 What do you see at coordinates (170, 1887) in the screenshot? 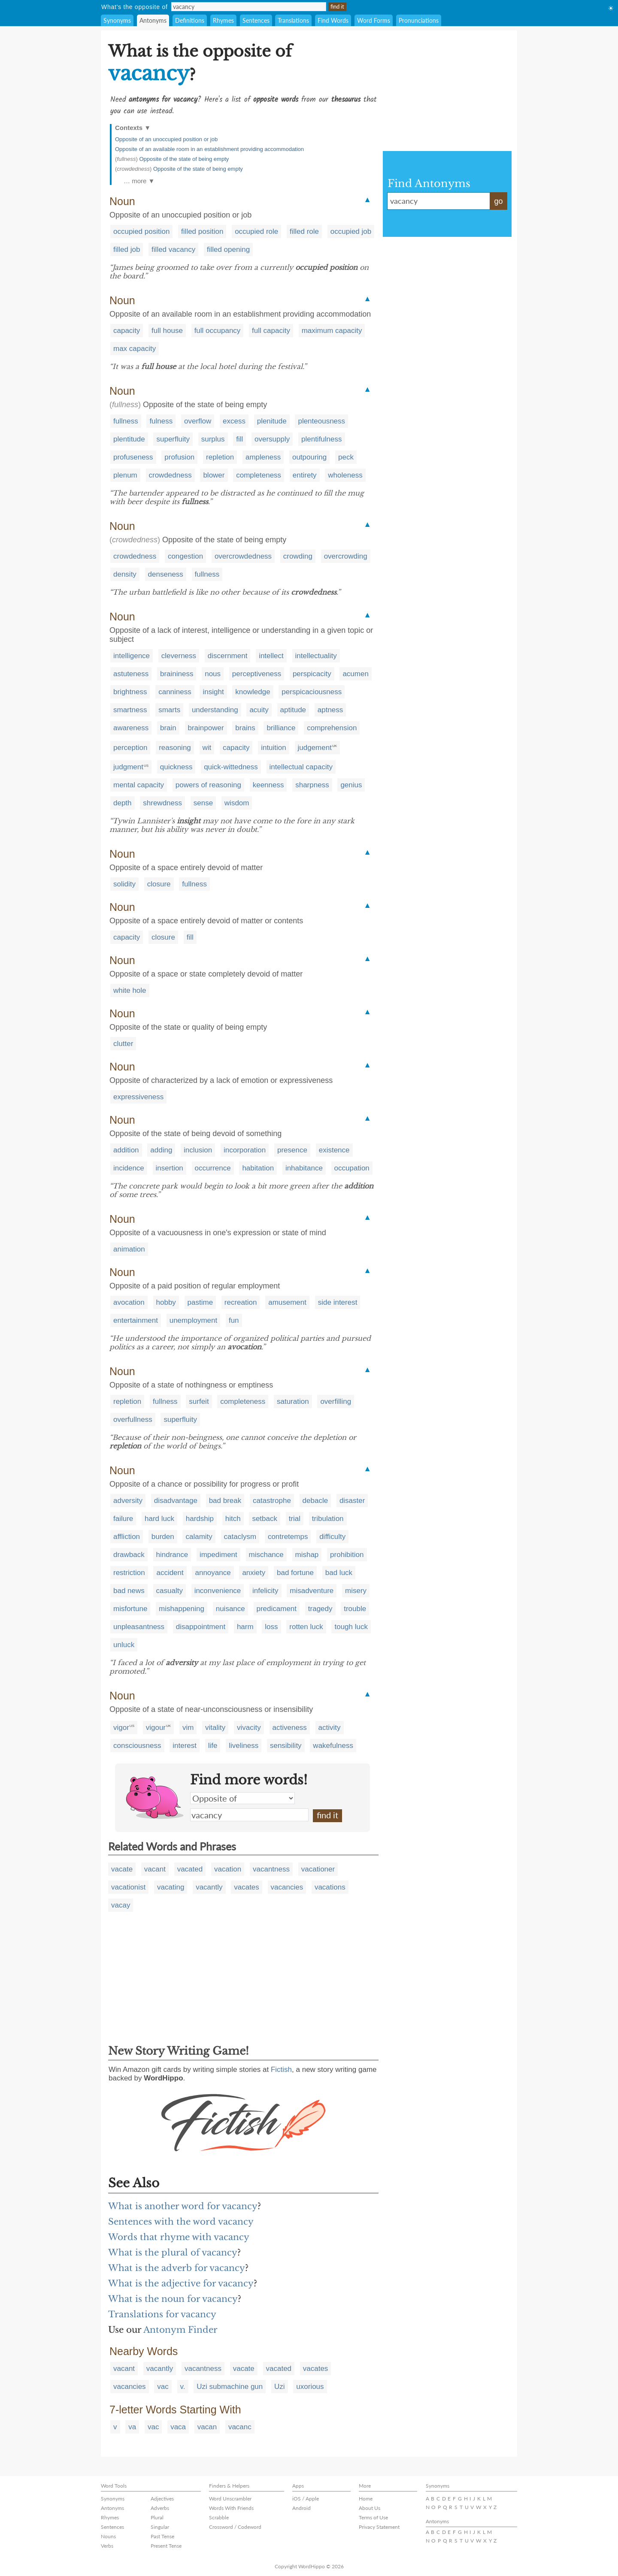
I see `vacating` at bounding box center [170, 1887].